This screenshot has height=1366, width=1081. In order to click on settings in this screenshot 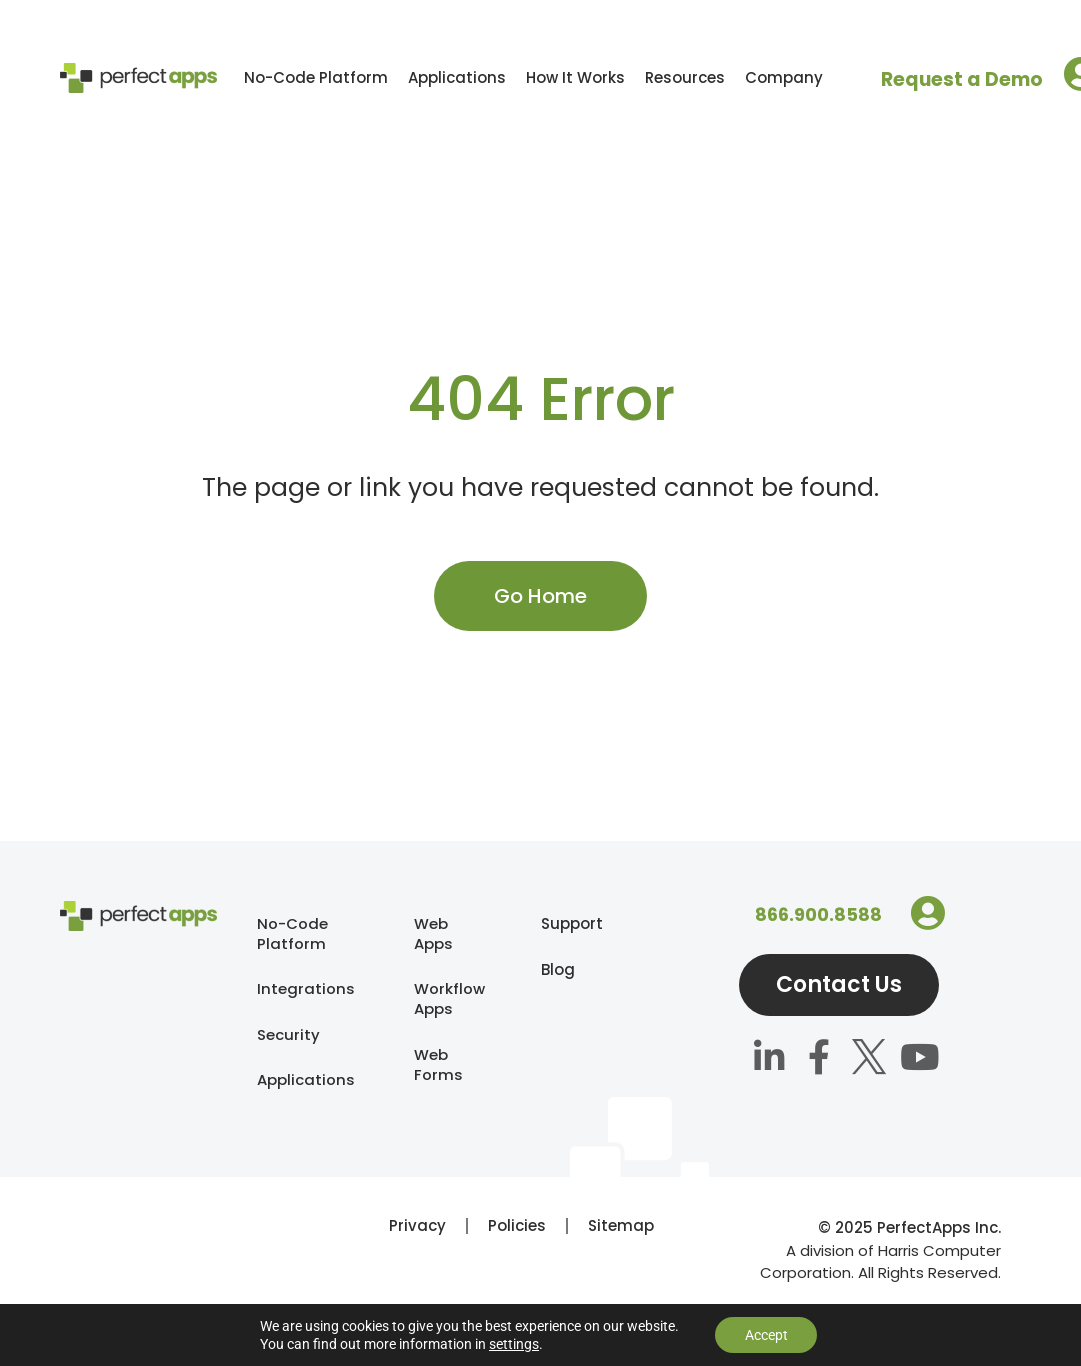, I will do `click(513, 1344)`.